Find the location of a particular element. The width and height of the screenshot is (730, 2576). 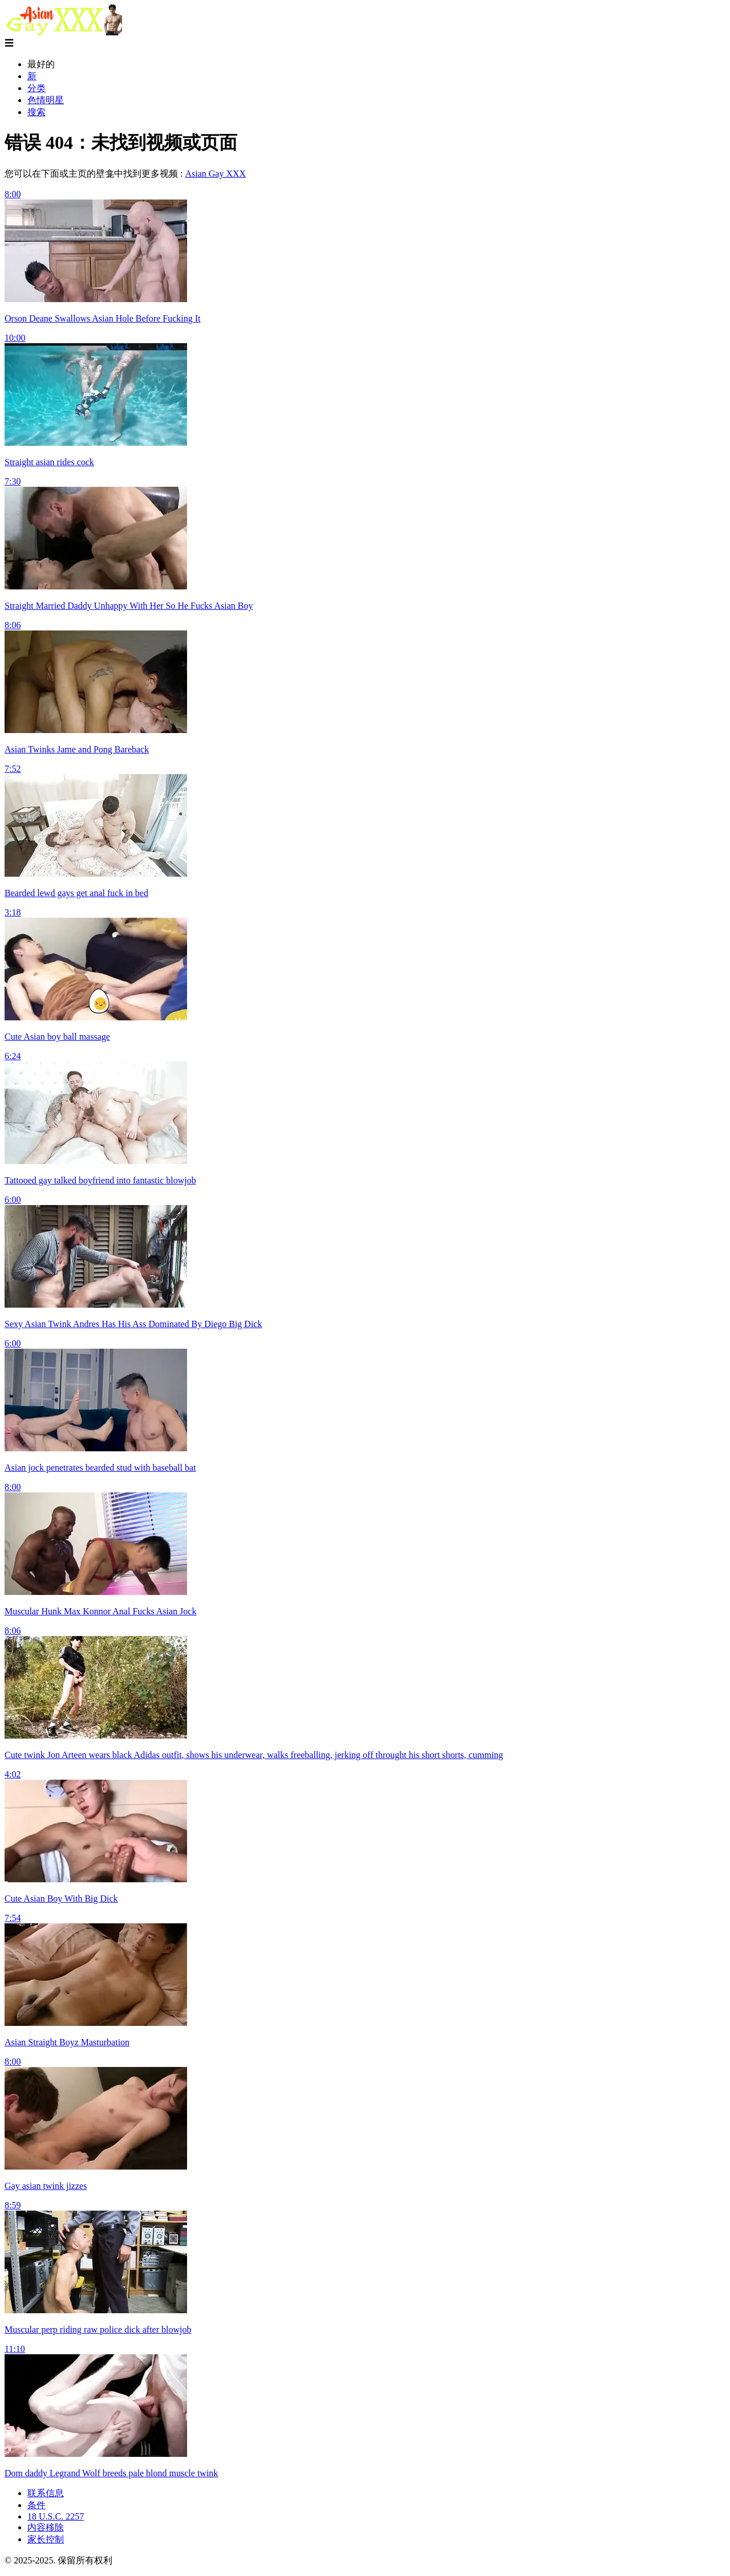

18 U.S.C. 2257 is located at coordinates (55, 2516).